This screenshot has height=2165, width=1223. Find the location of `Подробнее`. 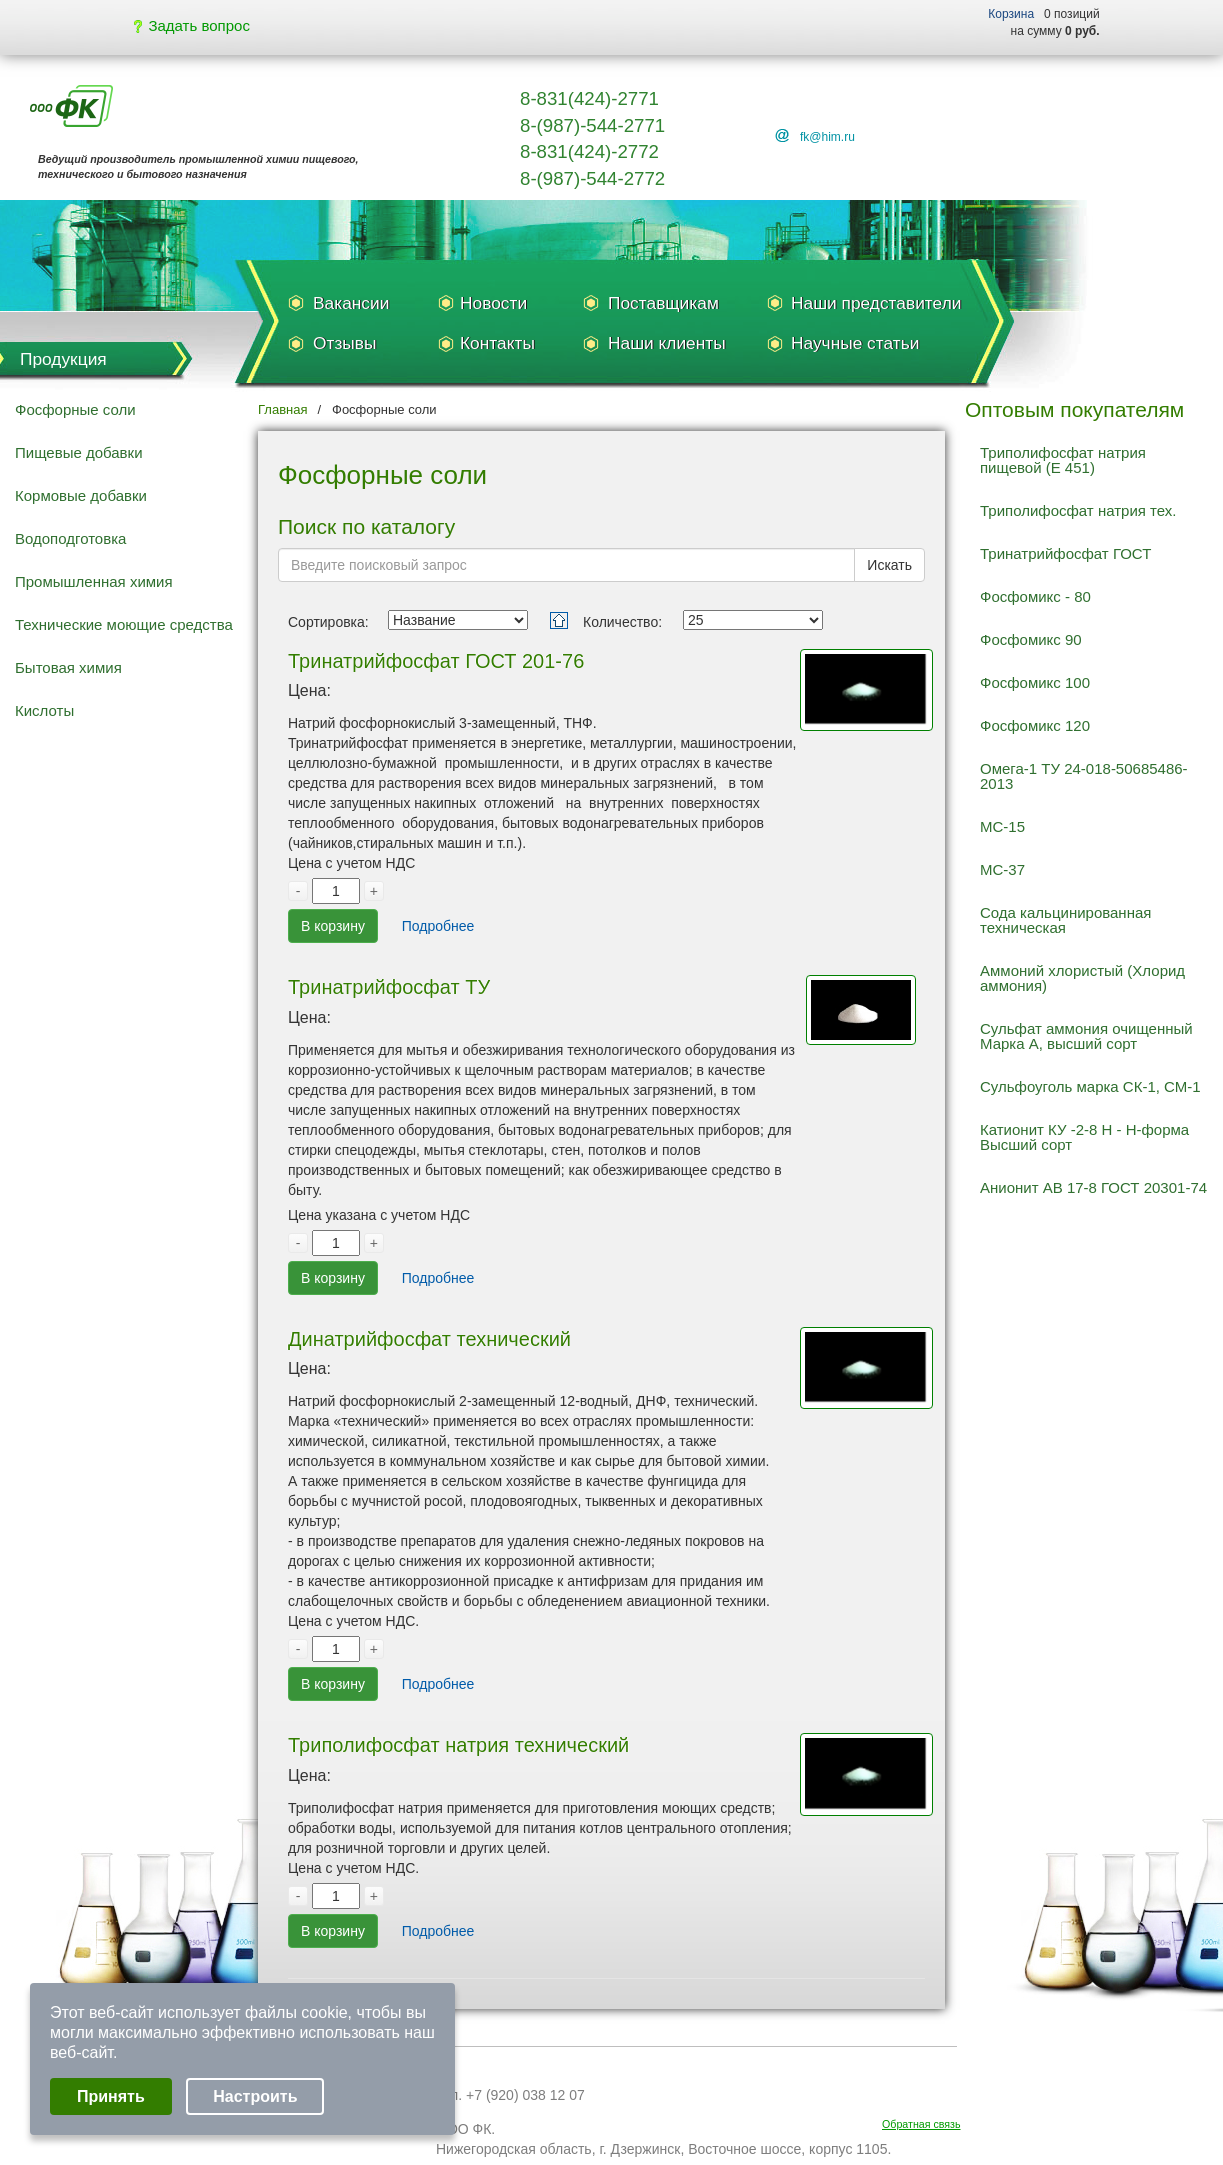

Подробнее is located at coordinates (438, 926).